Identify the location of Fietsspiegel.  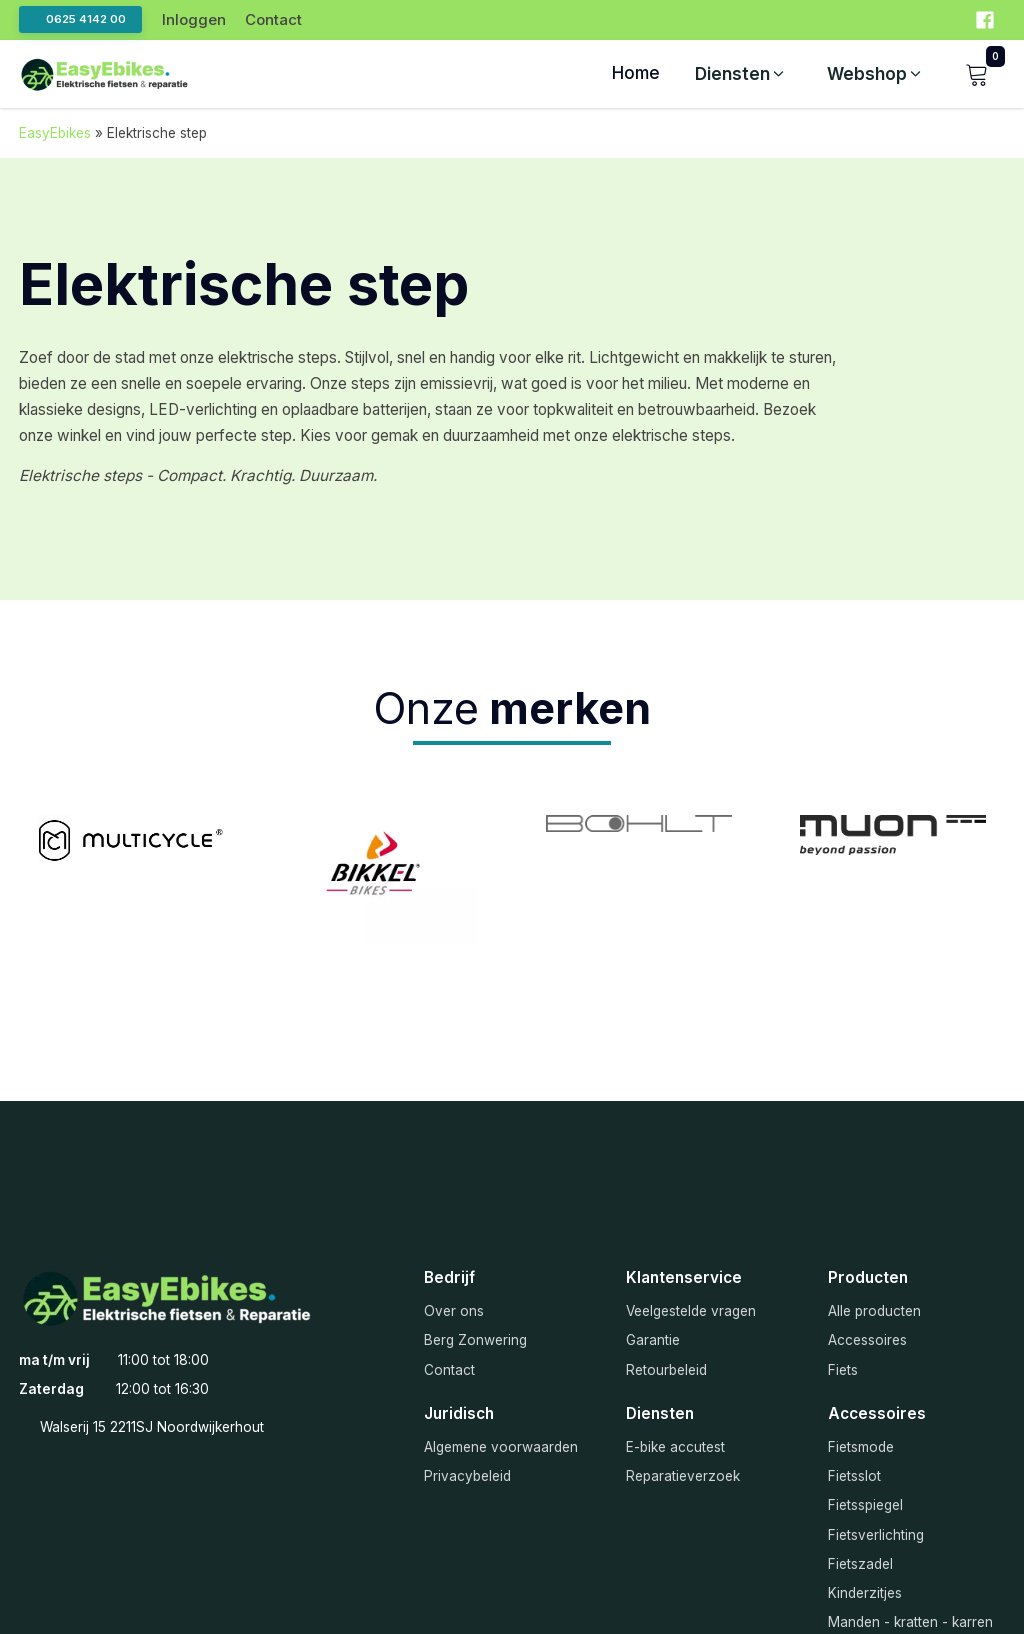
(865, 1505).